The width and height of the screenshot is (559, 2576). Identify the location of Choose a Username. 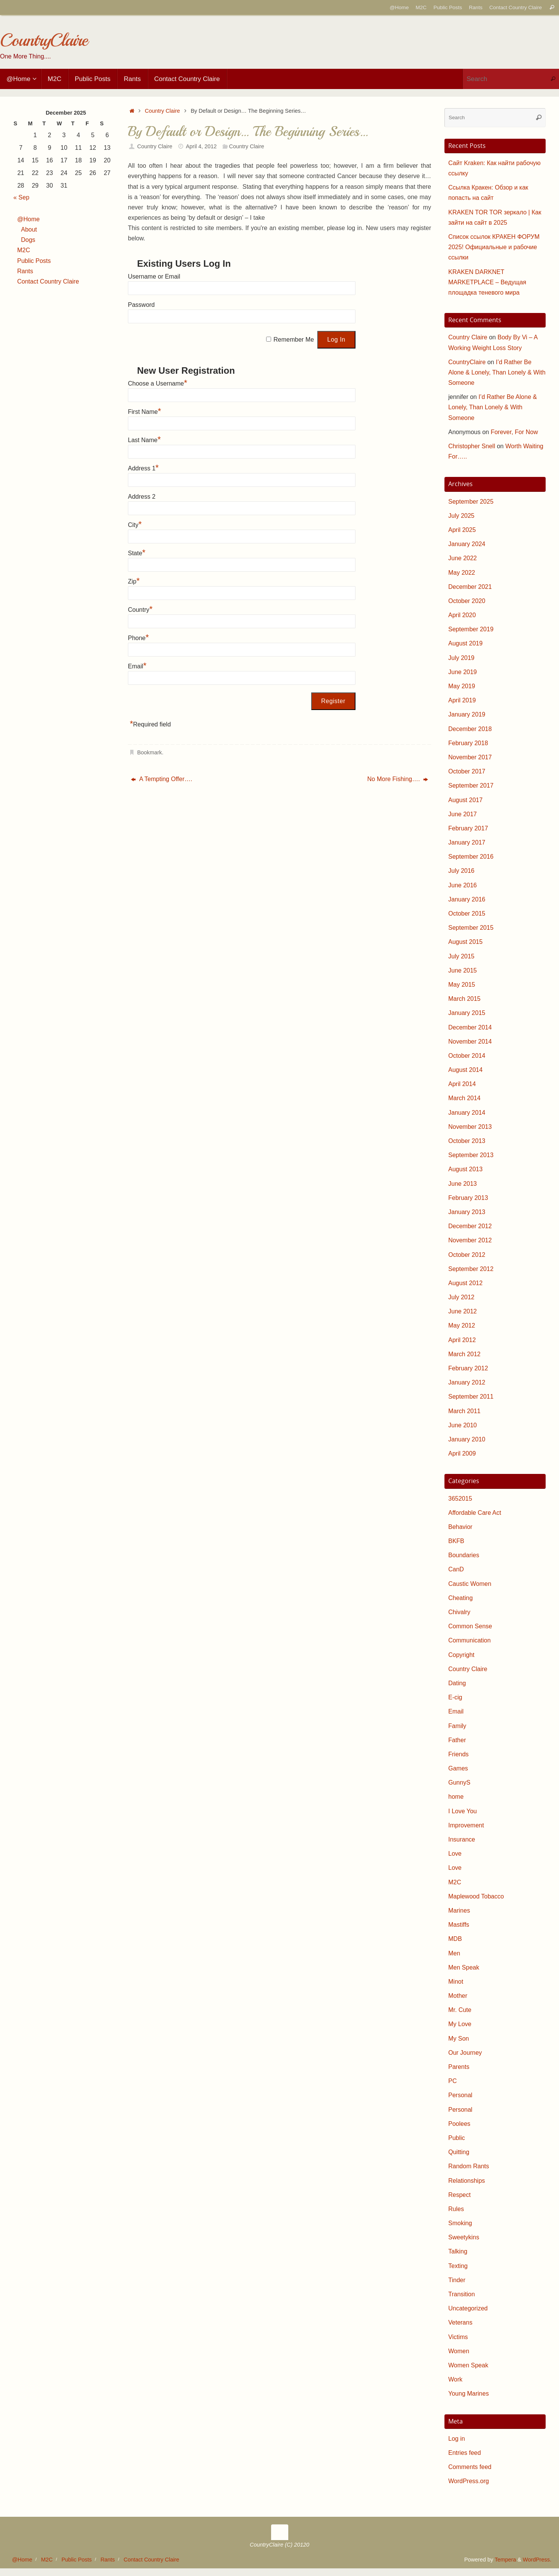
(157, 383).